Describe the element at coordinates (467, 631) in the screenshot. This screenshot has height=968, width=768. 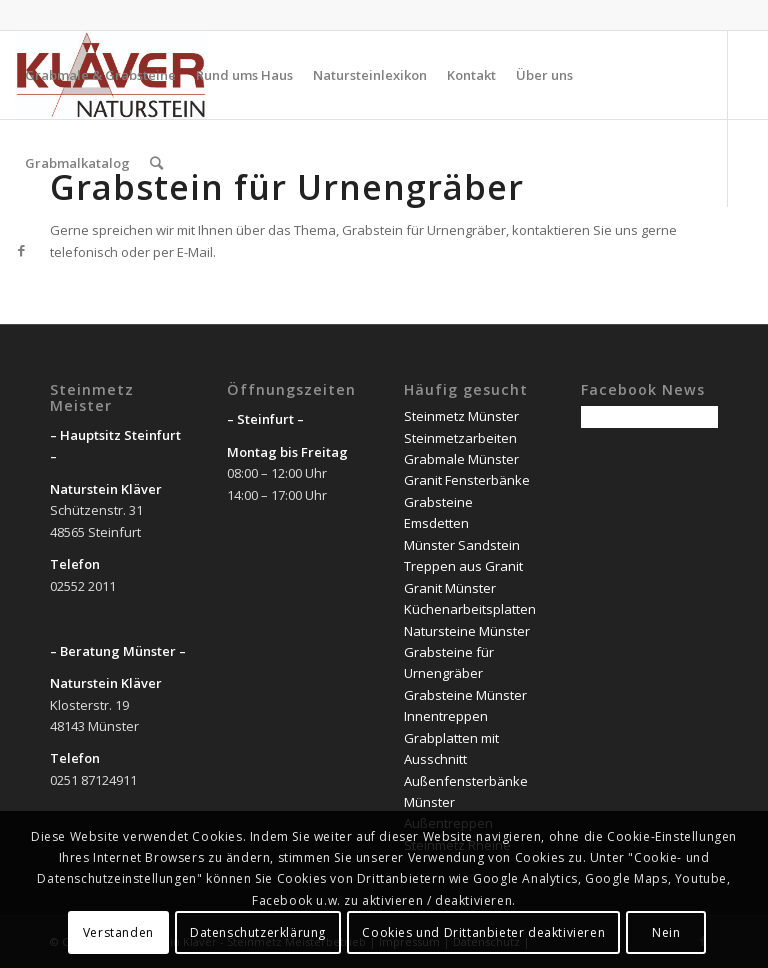
I see `Natursteine Münster` at that location.